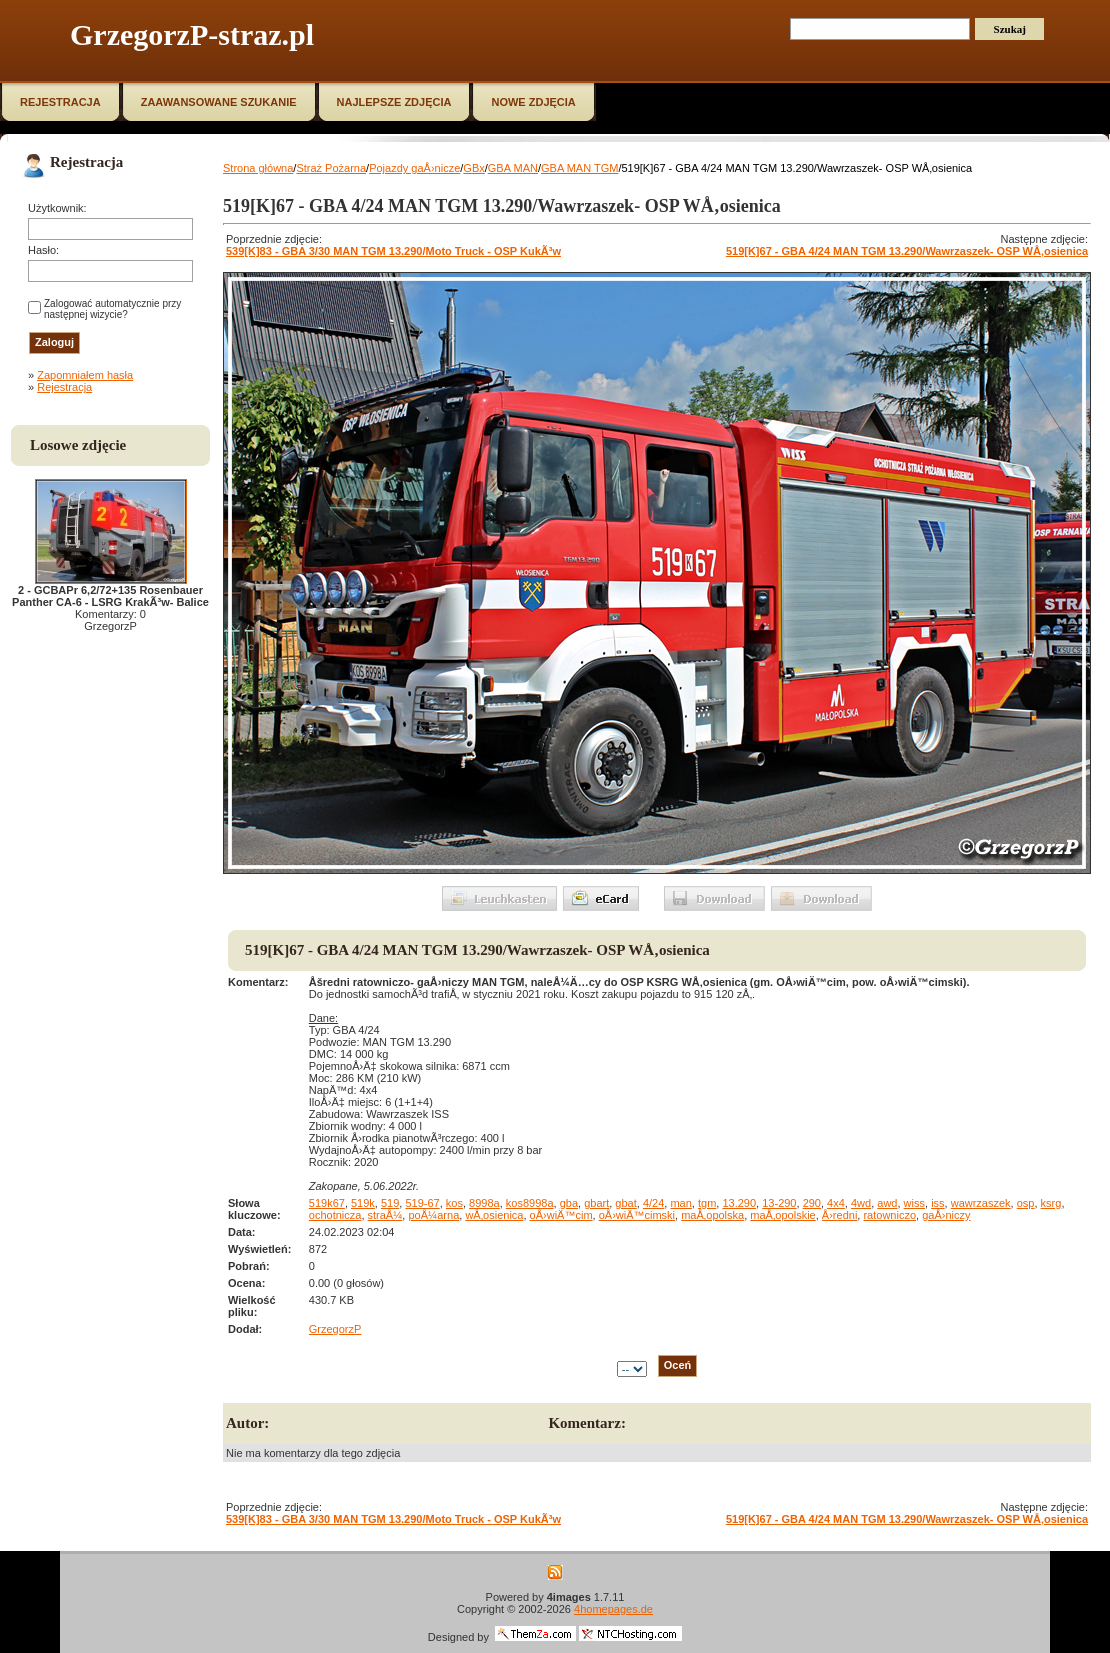 The width and height of the screenshot is (1110, 1653). Describe the element at coordinates (579, 168) in the screenshot. I see `GBA MAN TGM` at that location.